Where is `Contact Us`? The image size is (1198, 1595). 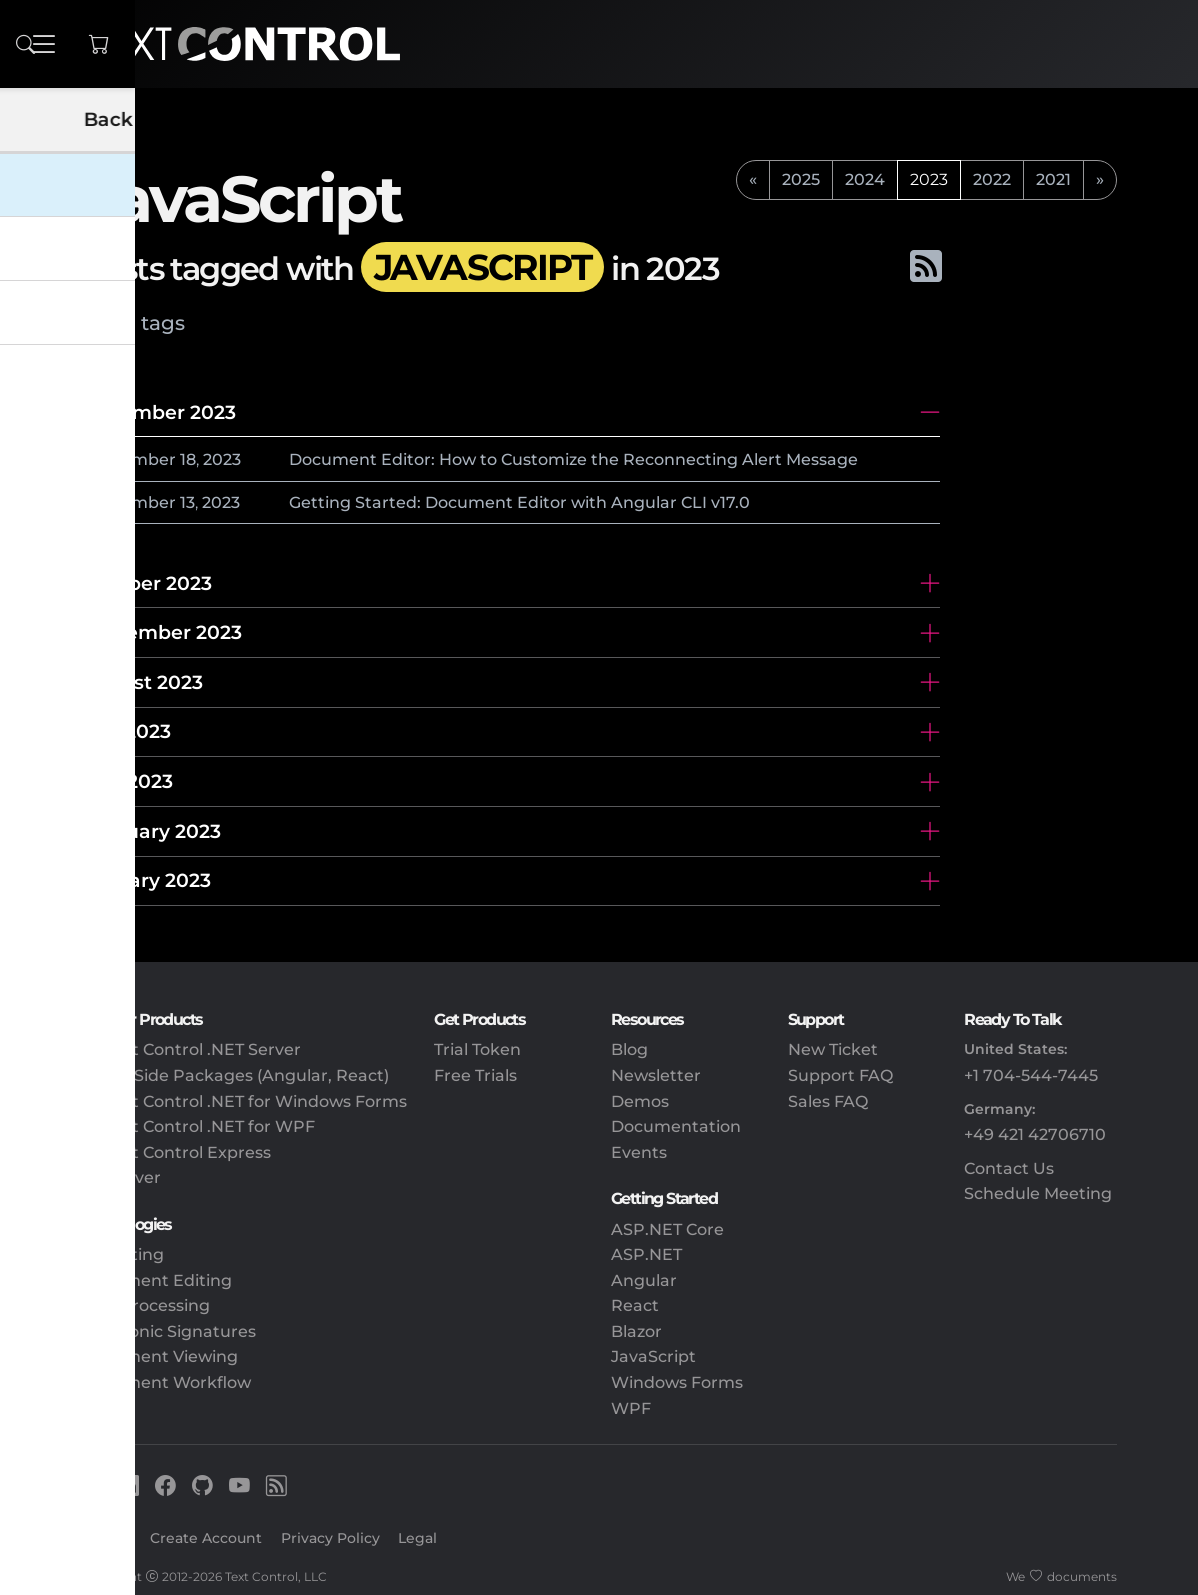
Contact Us is located at coordinates (1009, 1168).